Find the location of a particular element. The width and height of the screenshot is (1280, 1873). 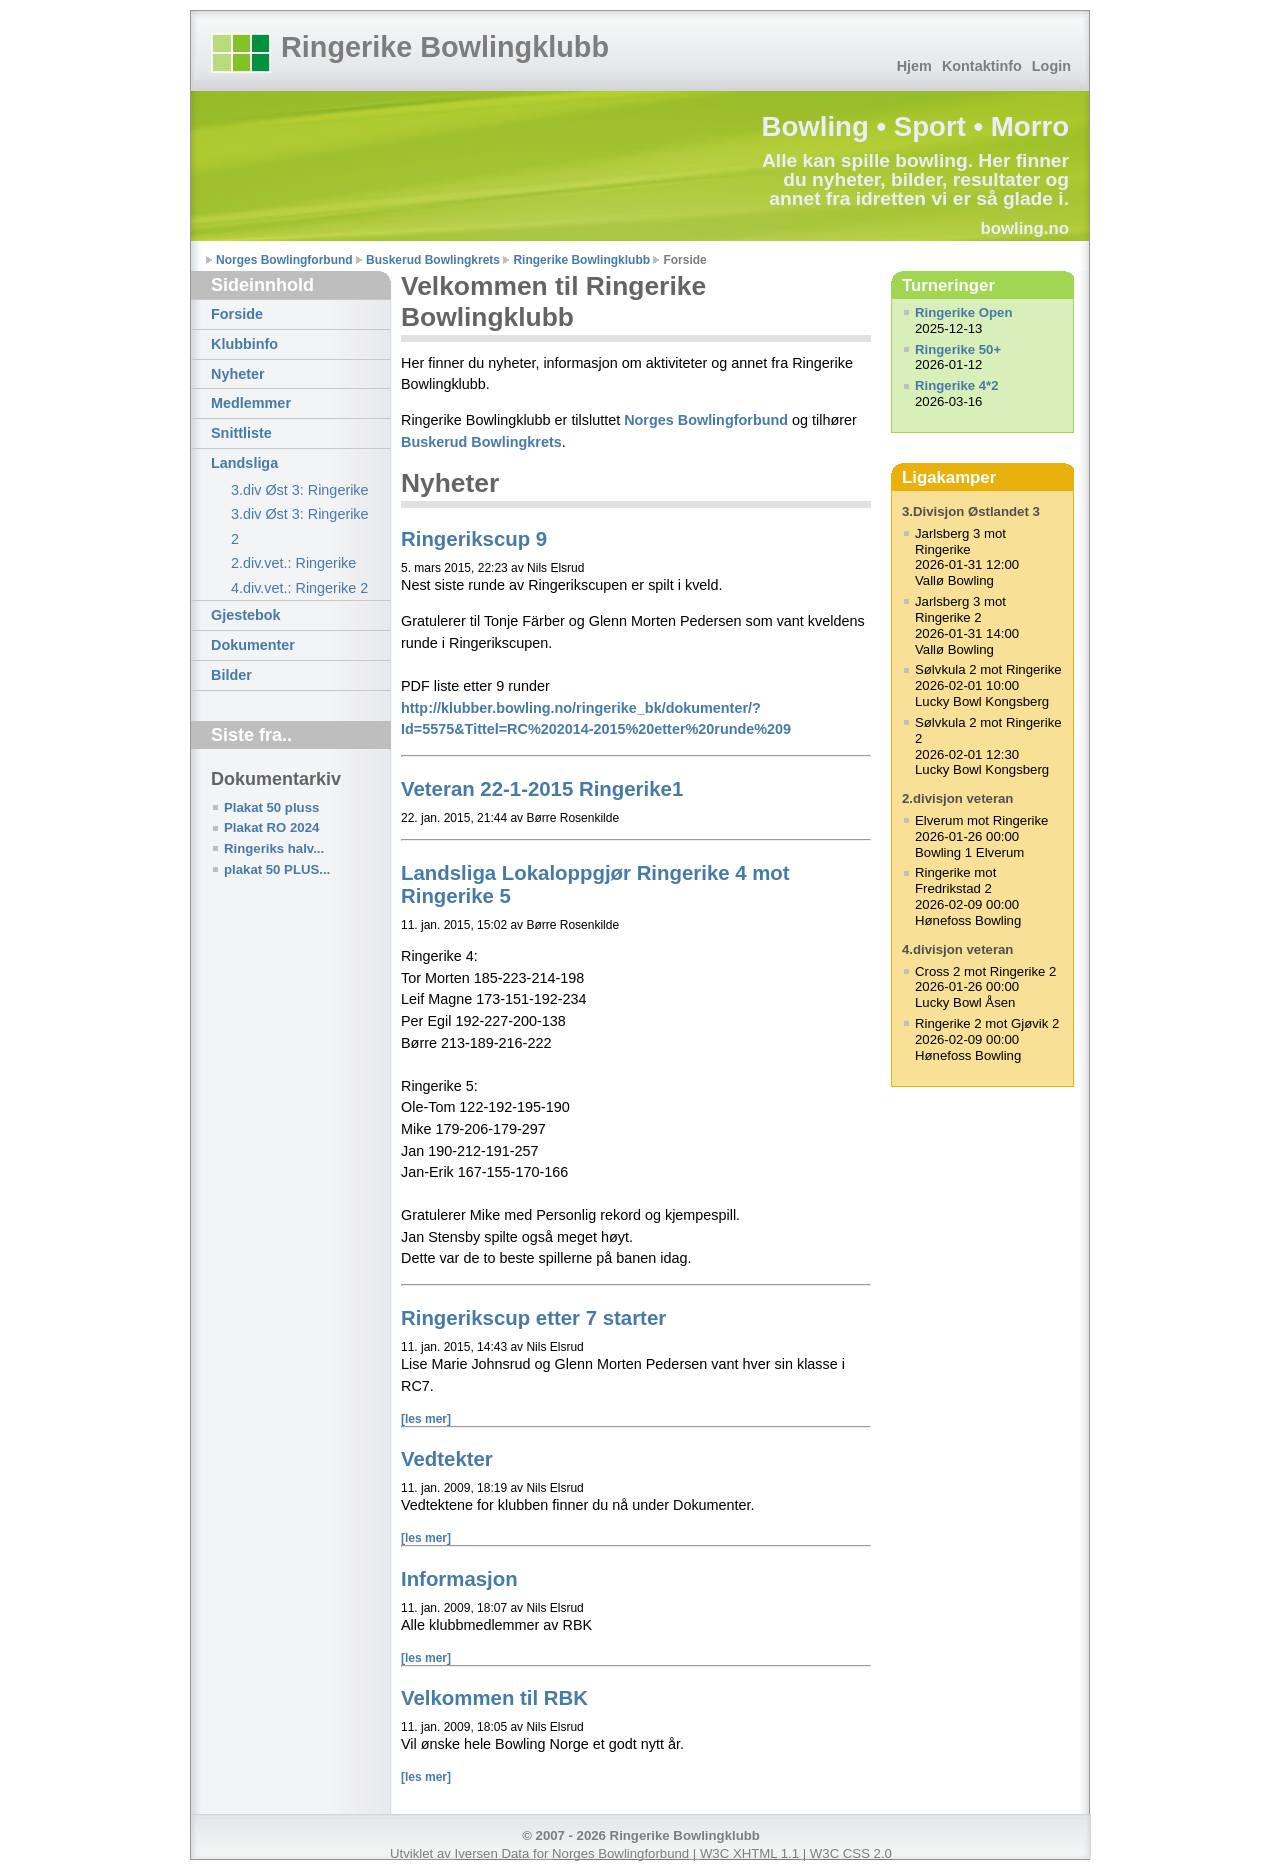

2.div.vet.: Ringerike is located at coordinates (293, 563).